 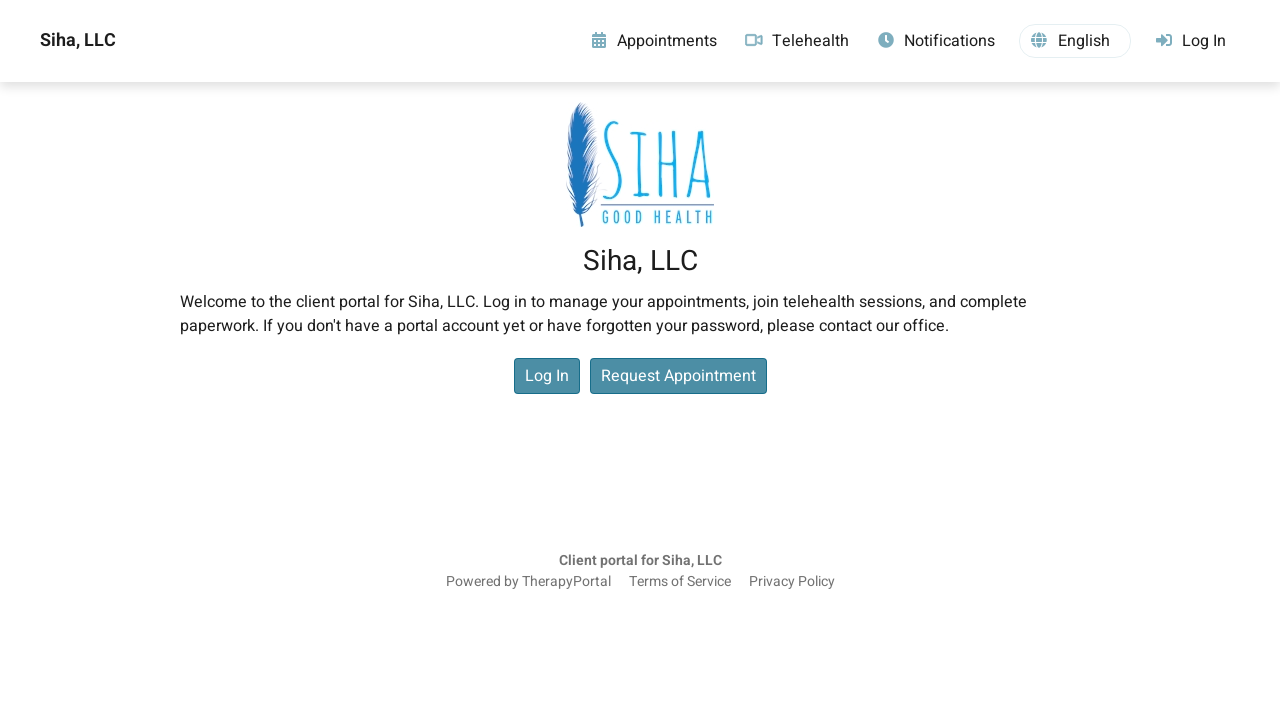 What do you see at coordinates (78, 41) in the screenshot?
I see `Siha, LLC` at bounding box center [78, 41].